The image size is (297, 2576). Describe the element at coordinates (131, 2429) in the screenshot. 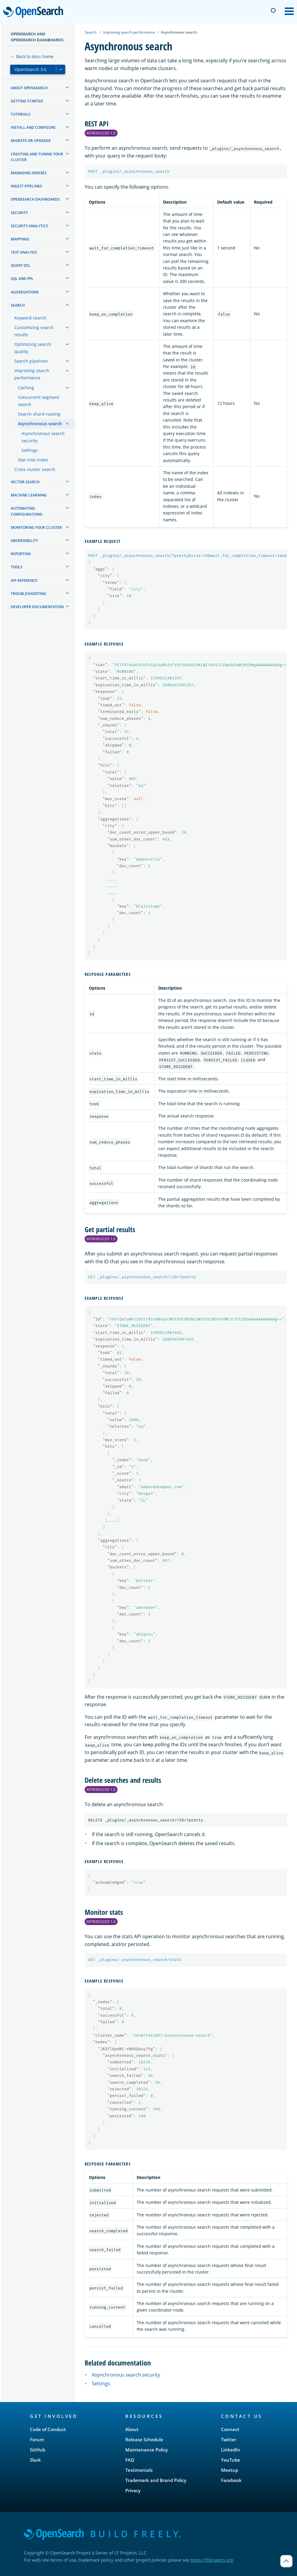

I see `About` at that location.